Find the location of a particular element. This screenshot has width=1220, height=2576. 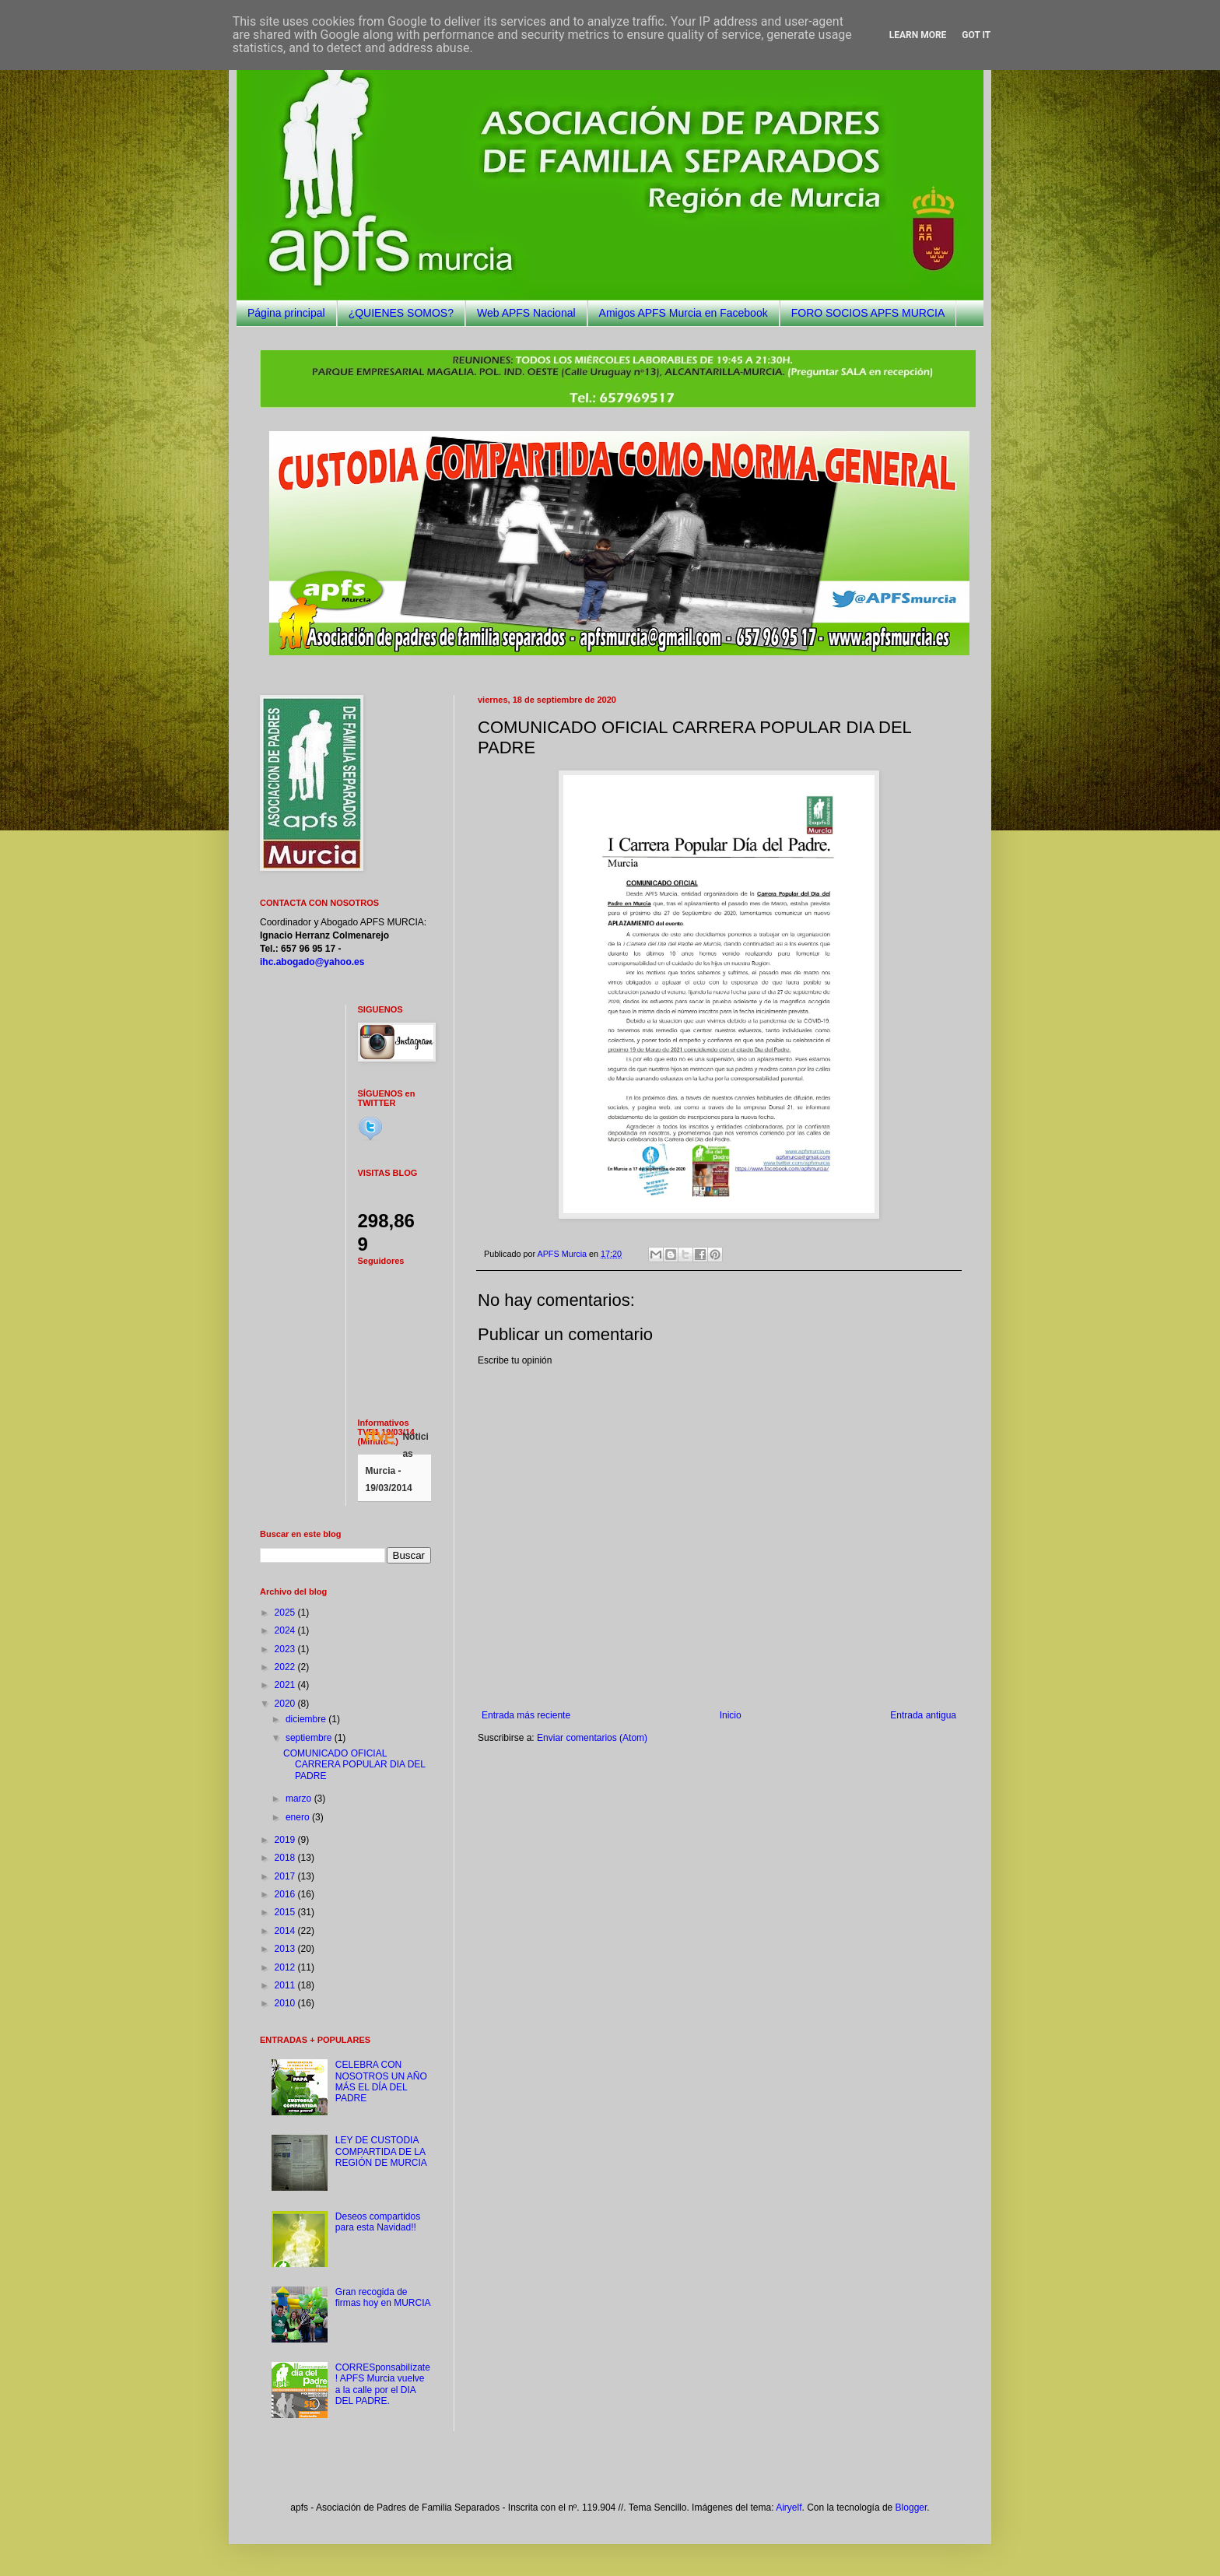

2010 is located at coordinates (286, 2003).